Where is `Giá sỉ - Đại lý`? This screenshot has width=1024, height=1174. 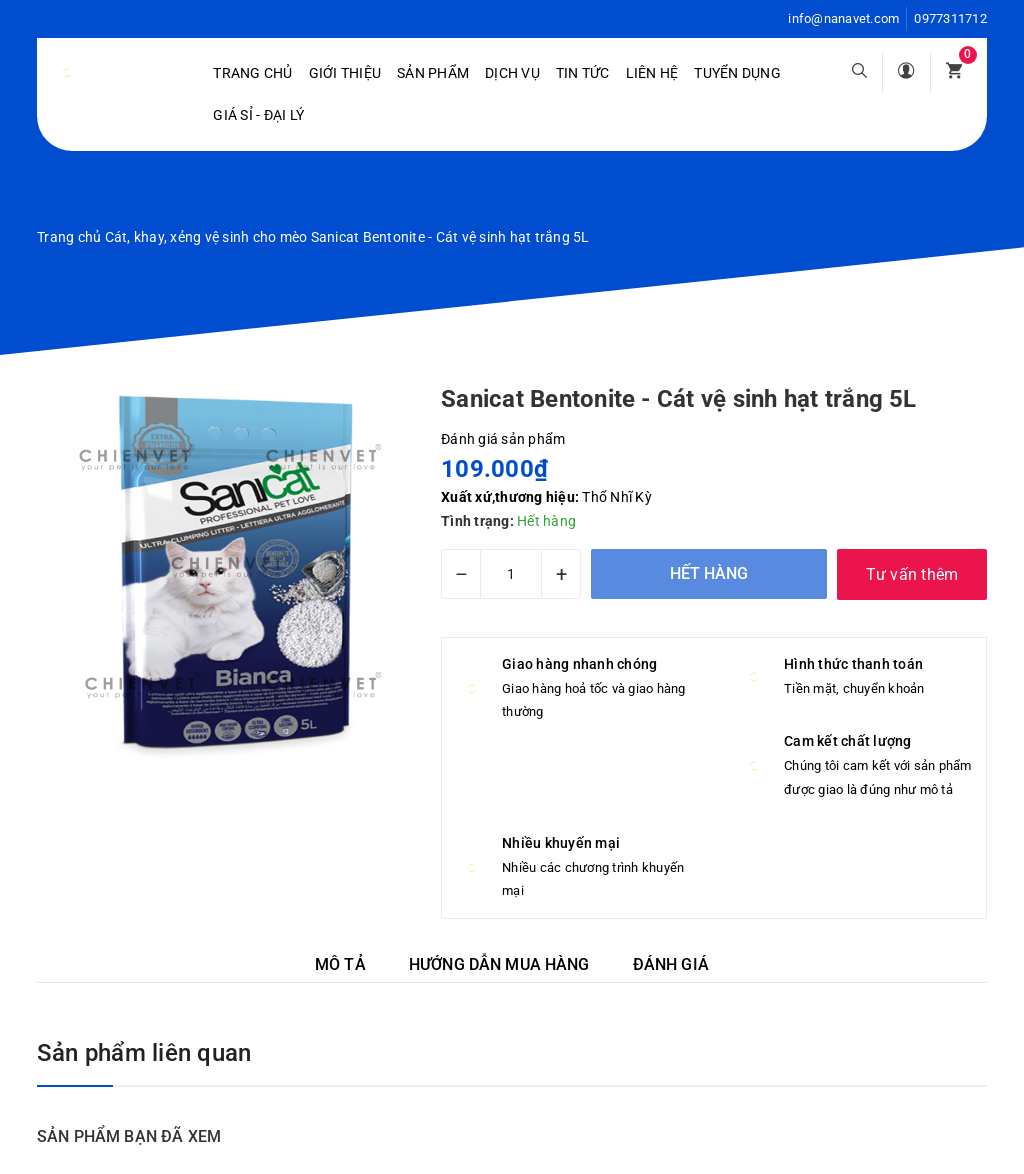
Giá sỉ - Đại lý is located at coordinates (258, 115).